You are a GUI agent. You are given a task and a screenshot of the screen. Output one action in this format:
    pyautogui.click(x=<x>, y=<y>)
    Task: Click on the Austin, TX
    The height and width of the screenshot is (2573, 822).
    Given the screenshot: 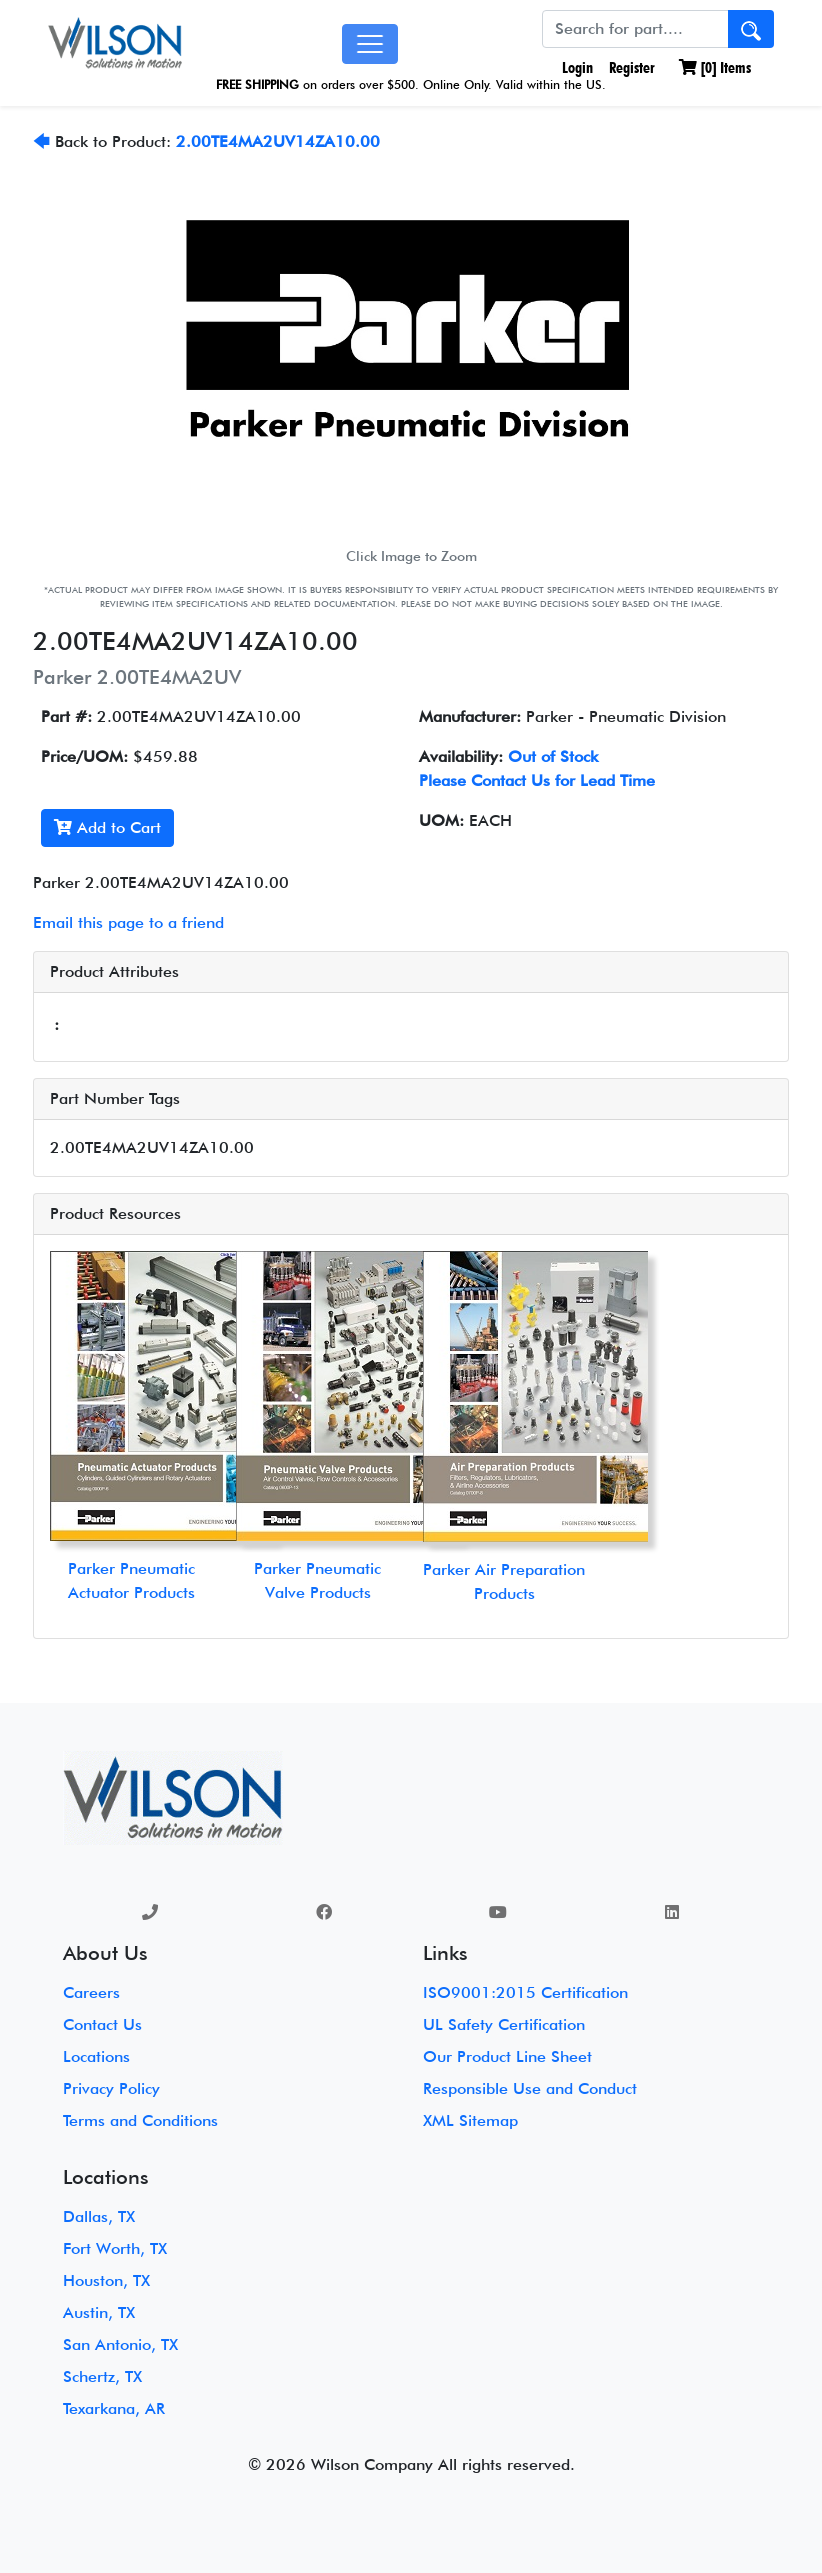 What is the action you would take?
    pyautogui.click(x=99, y=2312)
    